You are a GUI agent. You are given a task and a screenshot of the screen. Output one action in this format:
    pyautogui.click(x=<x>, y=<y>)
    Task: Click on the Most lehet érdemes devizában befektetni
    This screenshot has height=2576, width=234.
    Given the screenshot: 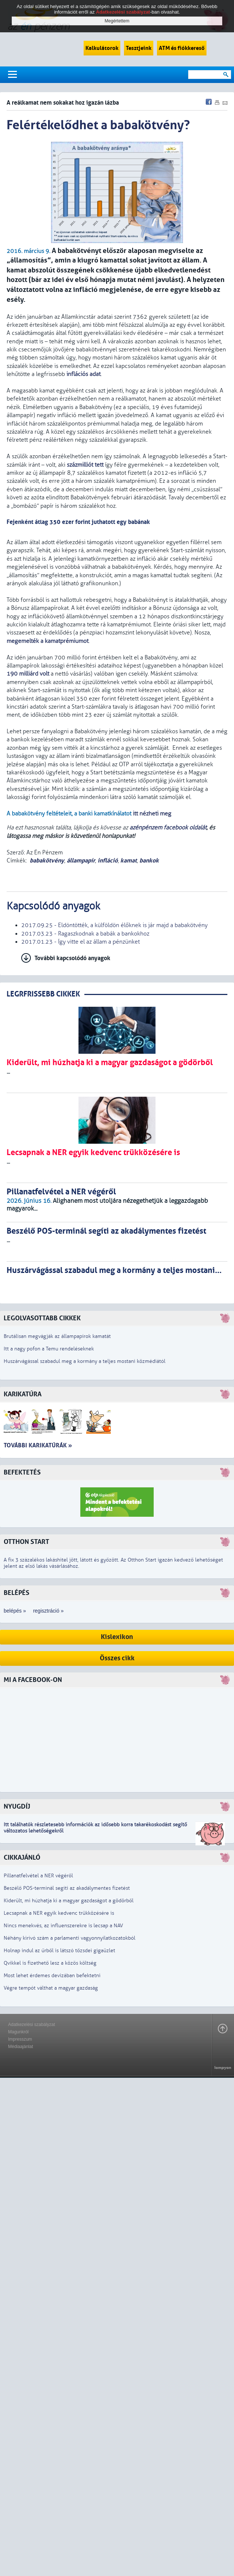 What is the action you would take?
    pyautogui.click(x=52, y=1975)
    